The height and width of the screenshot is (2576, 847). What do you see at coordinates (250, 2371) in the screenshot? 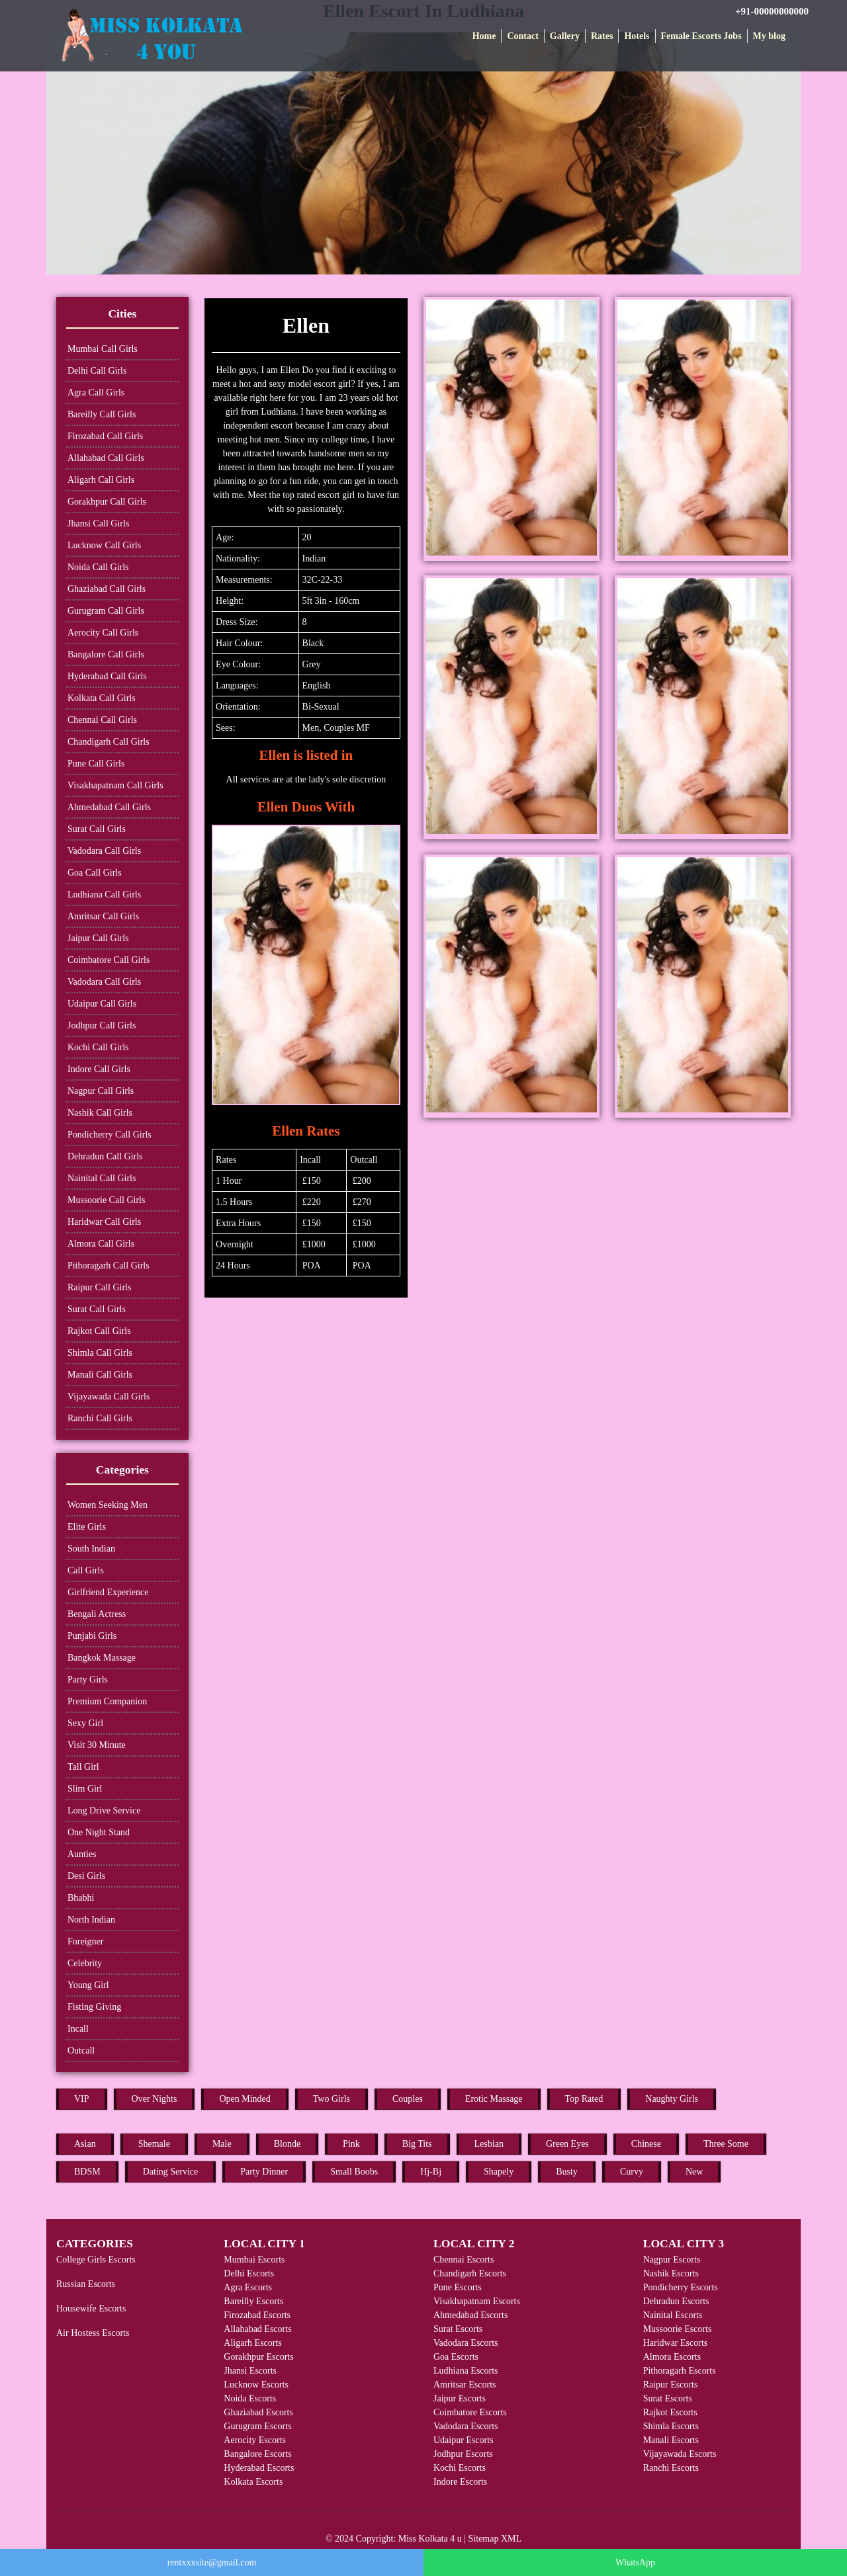
I see `Jhansi Escorts` at bounding box center [250, 2371].